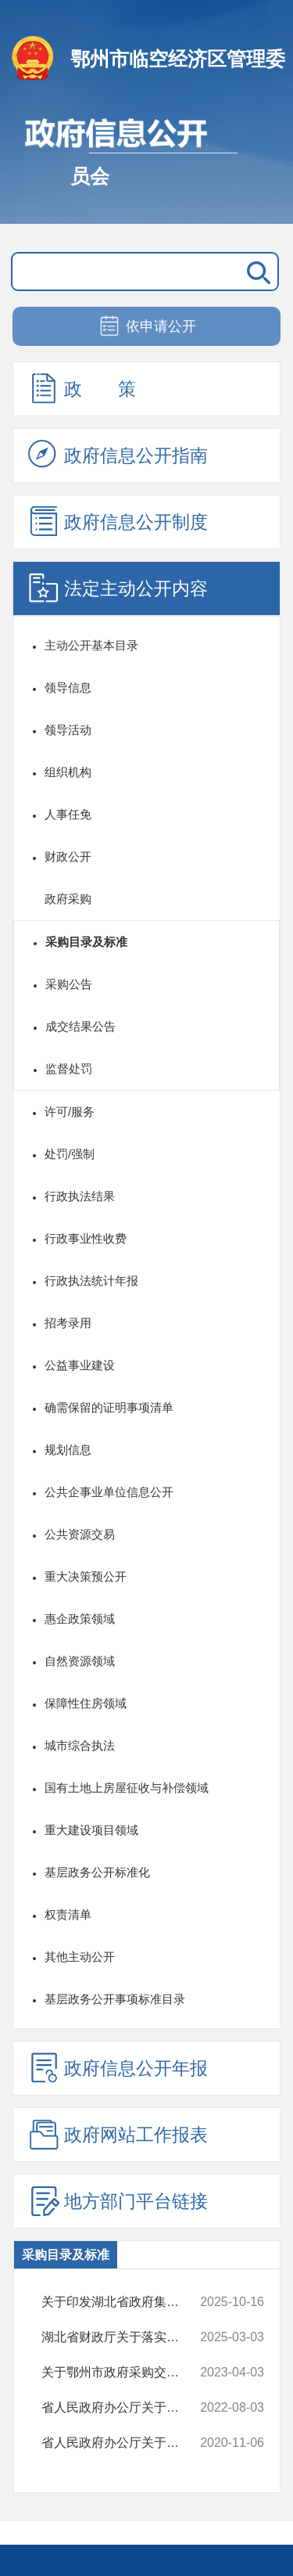 Image resolution: width=293 pixels, height=2576 pixels. Describe the element at coordinates (80, 1026) in the screenshot. I see `成交结果公告` at that location.